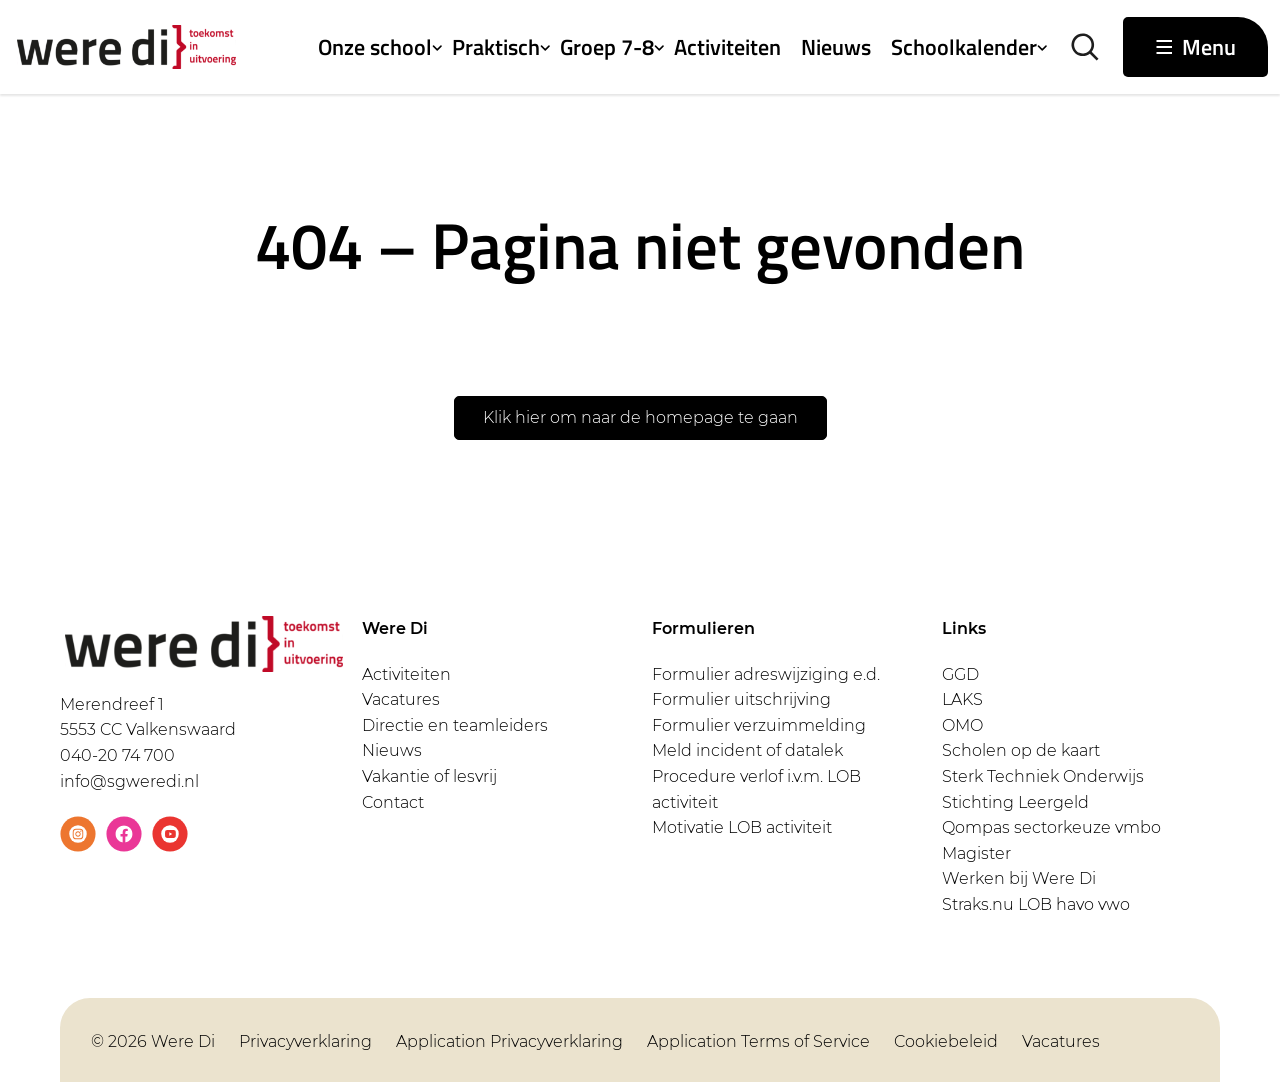 This screenshot has width=1280, height=1082. Describe the element at coordinates (607, 47) in the screenshot. I see `Groep 7-8` at that location.